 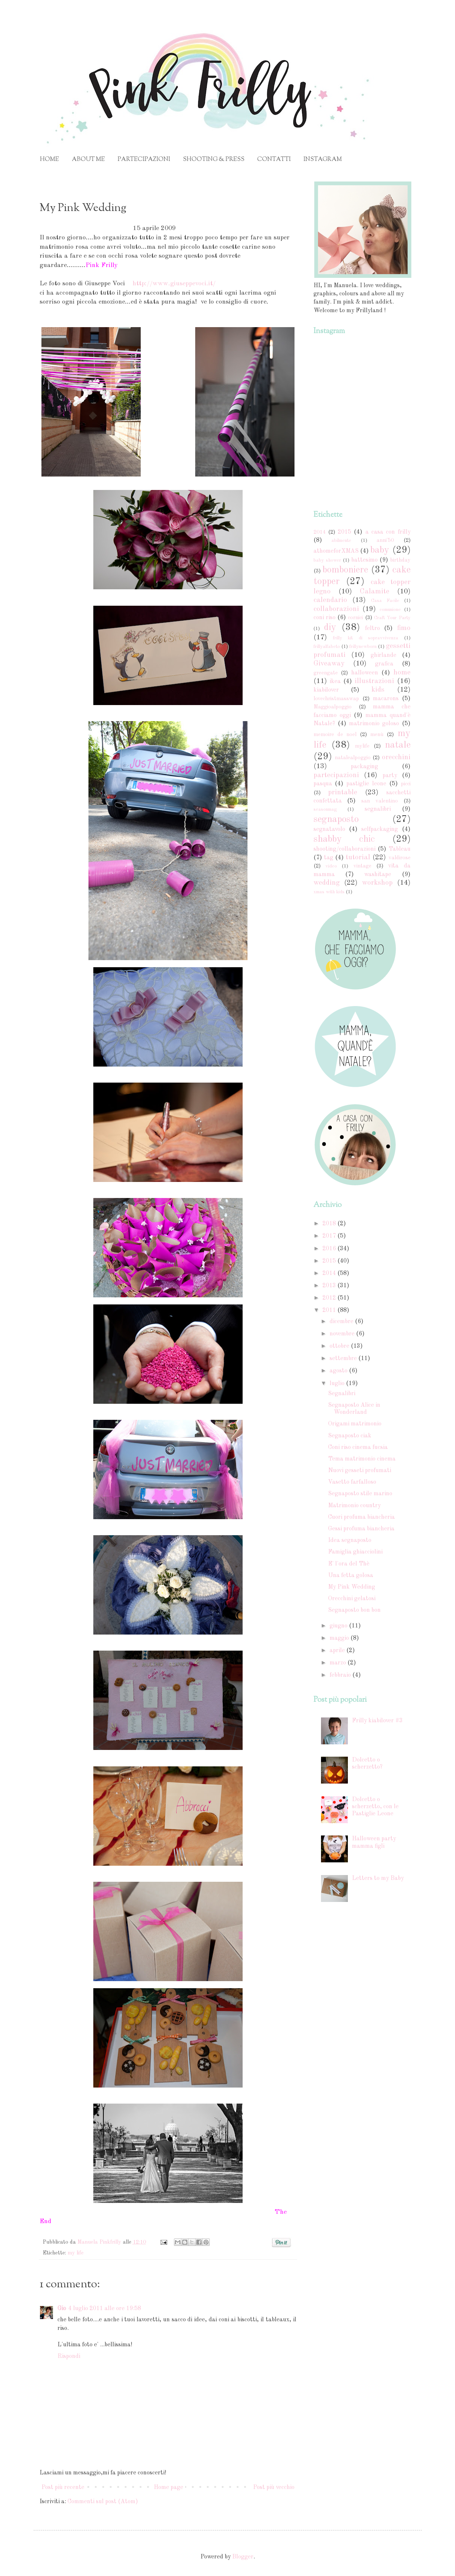 I want to click on greengate, so click(x=326, y=673).